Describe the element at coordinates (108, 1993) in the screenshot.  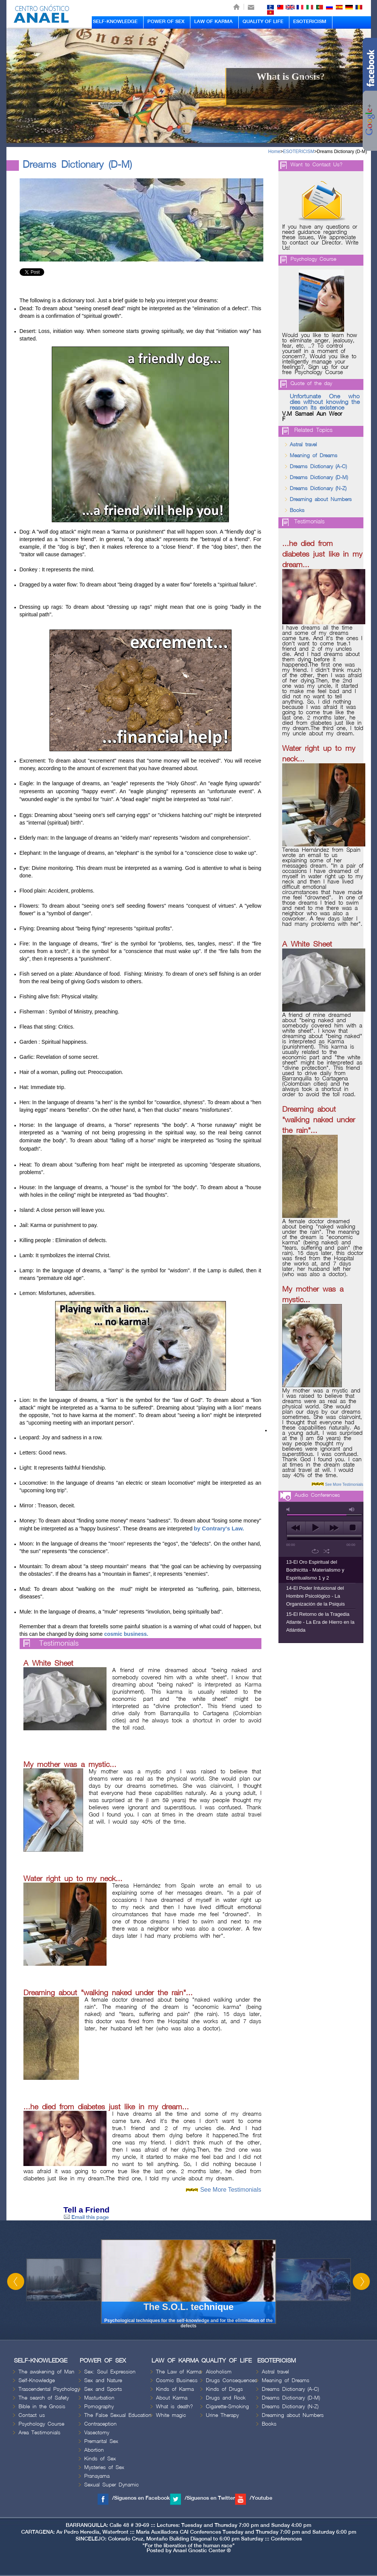
I see `Dreaming about "walking naked under the rain"...` at that location.